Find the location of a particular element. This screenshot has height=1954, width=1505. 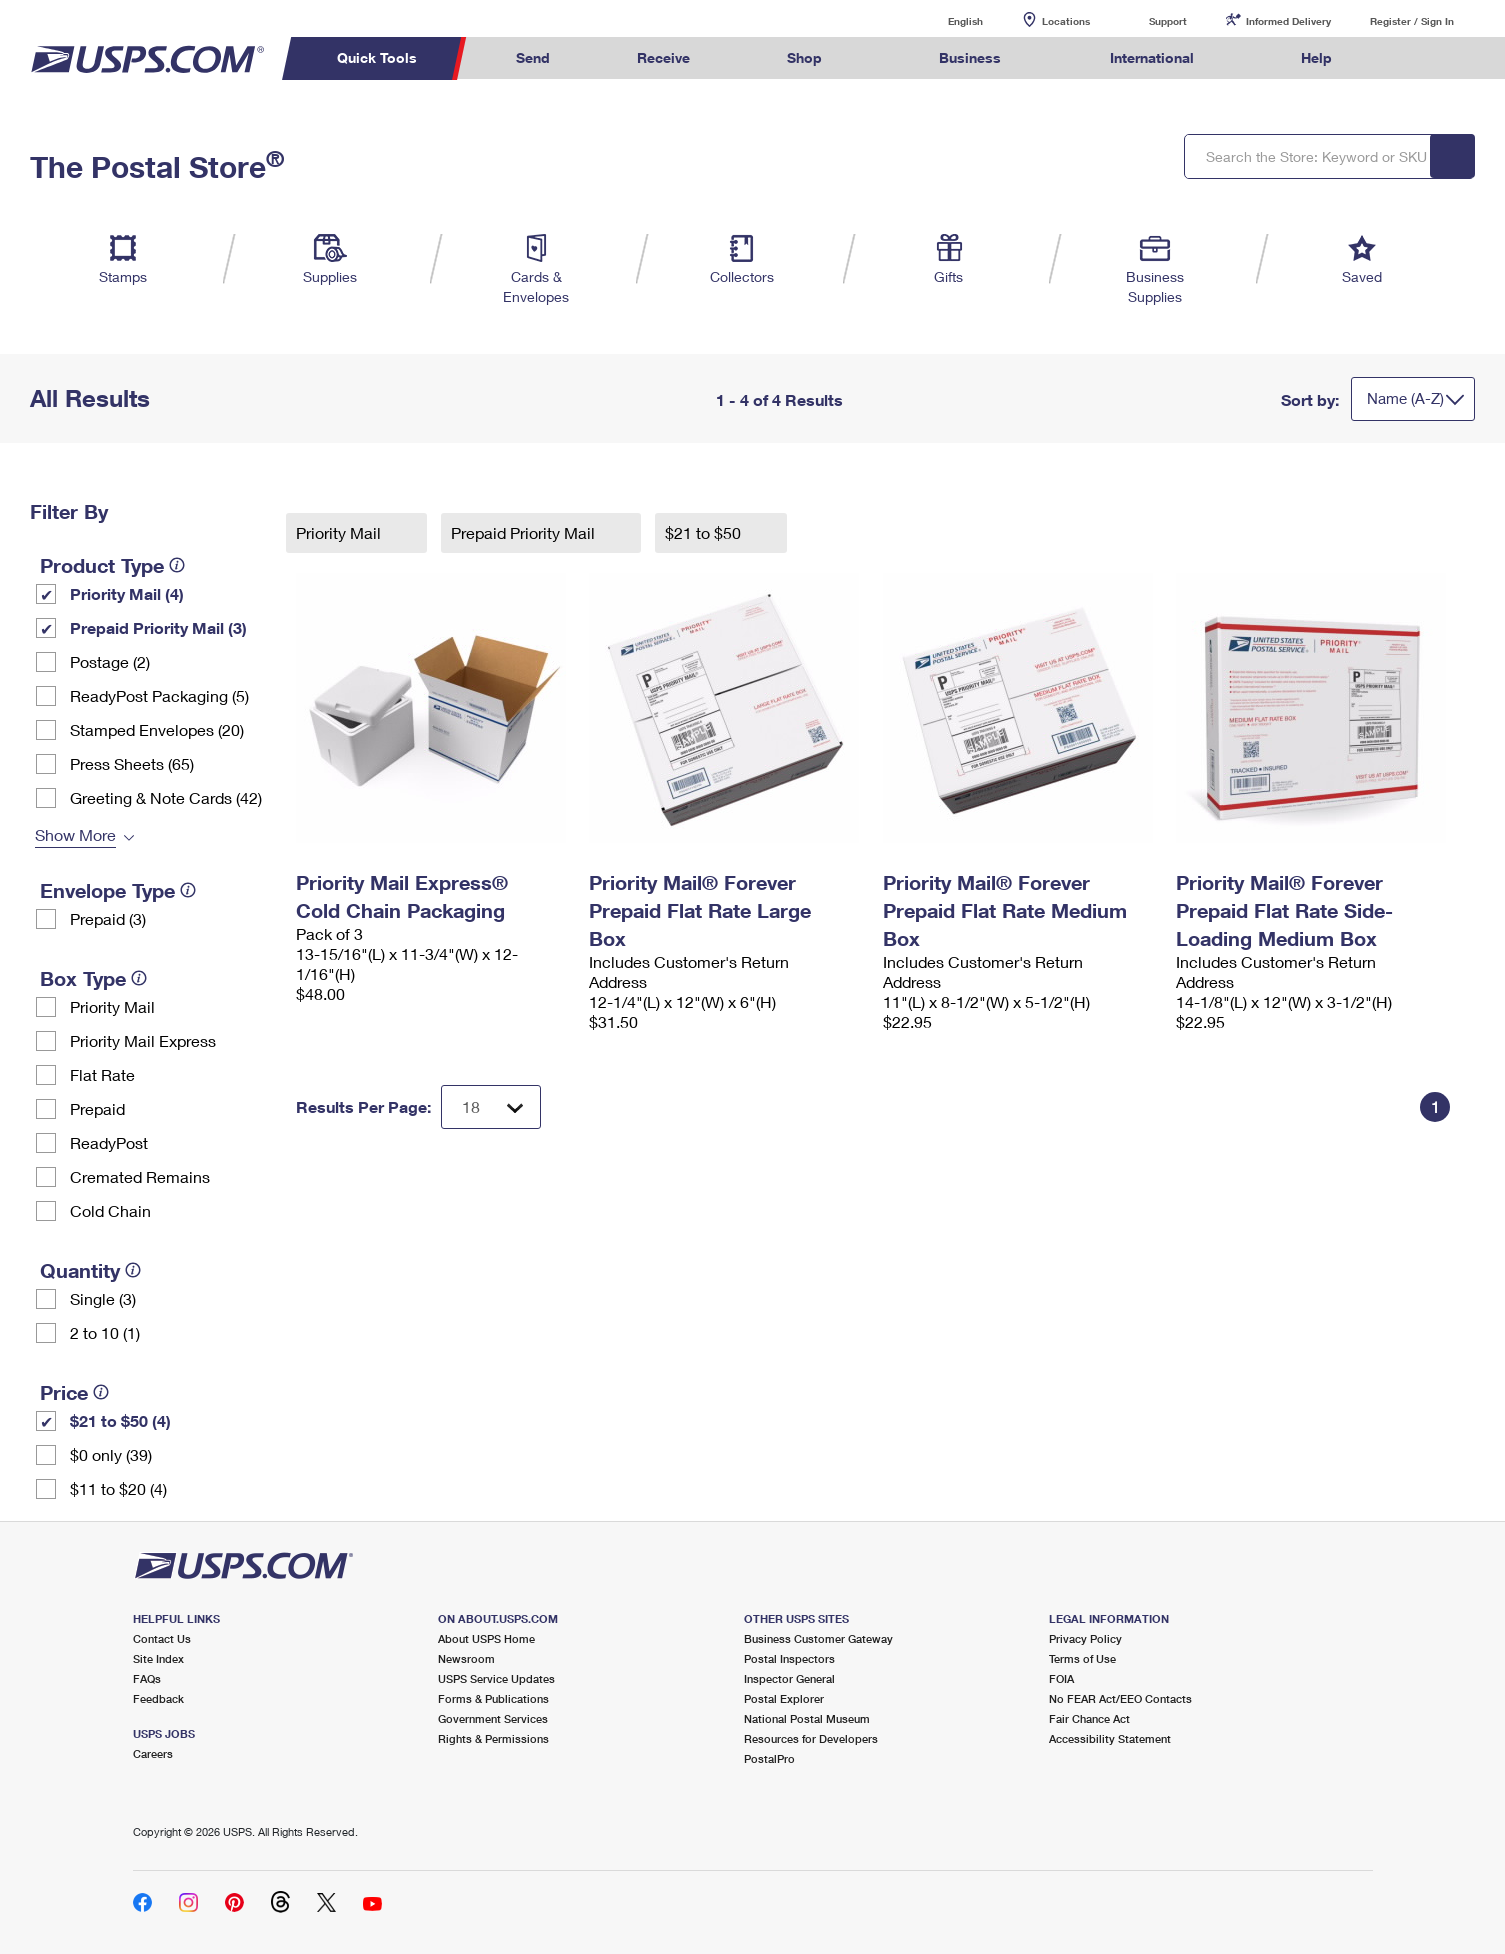

Press Sheets (65) is located at coordinates (132, 763).